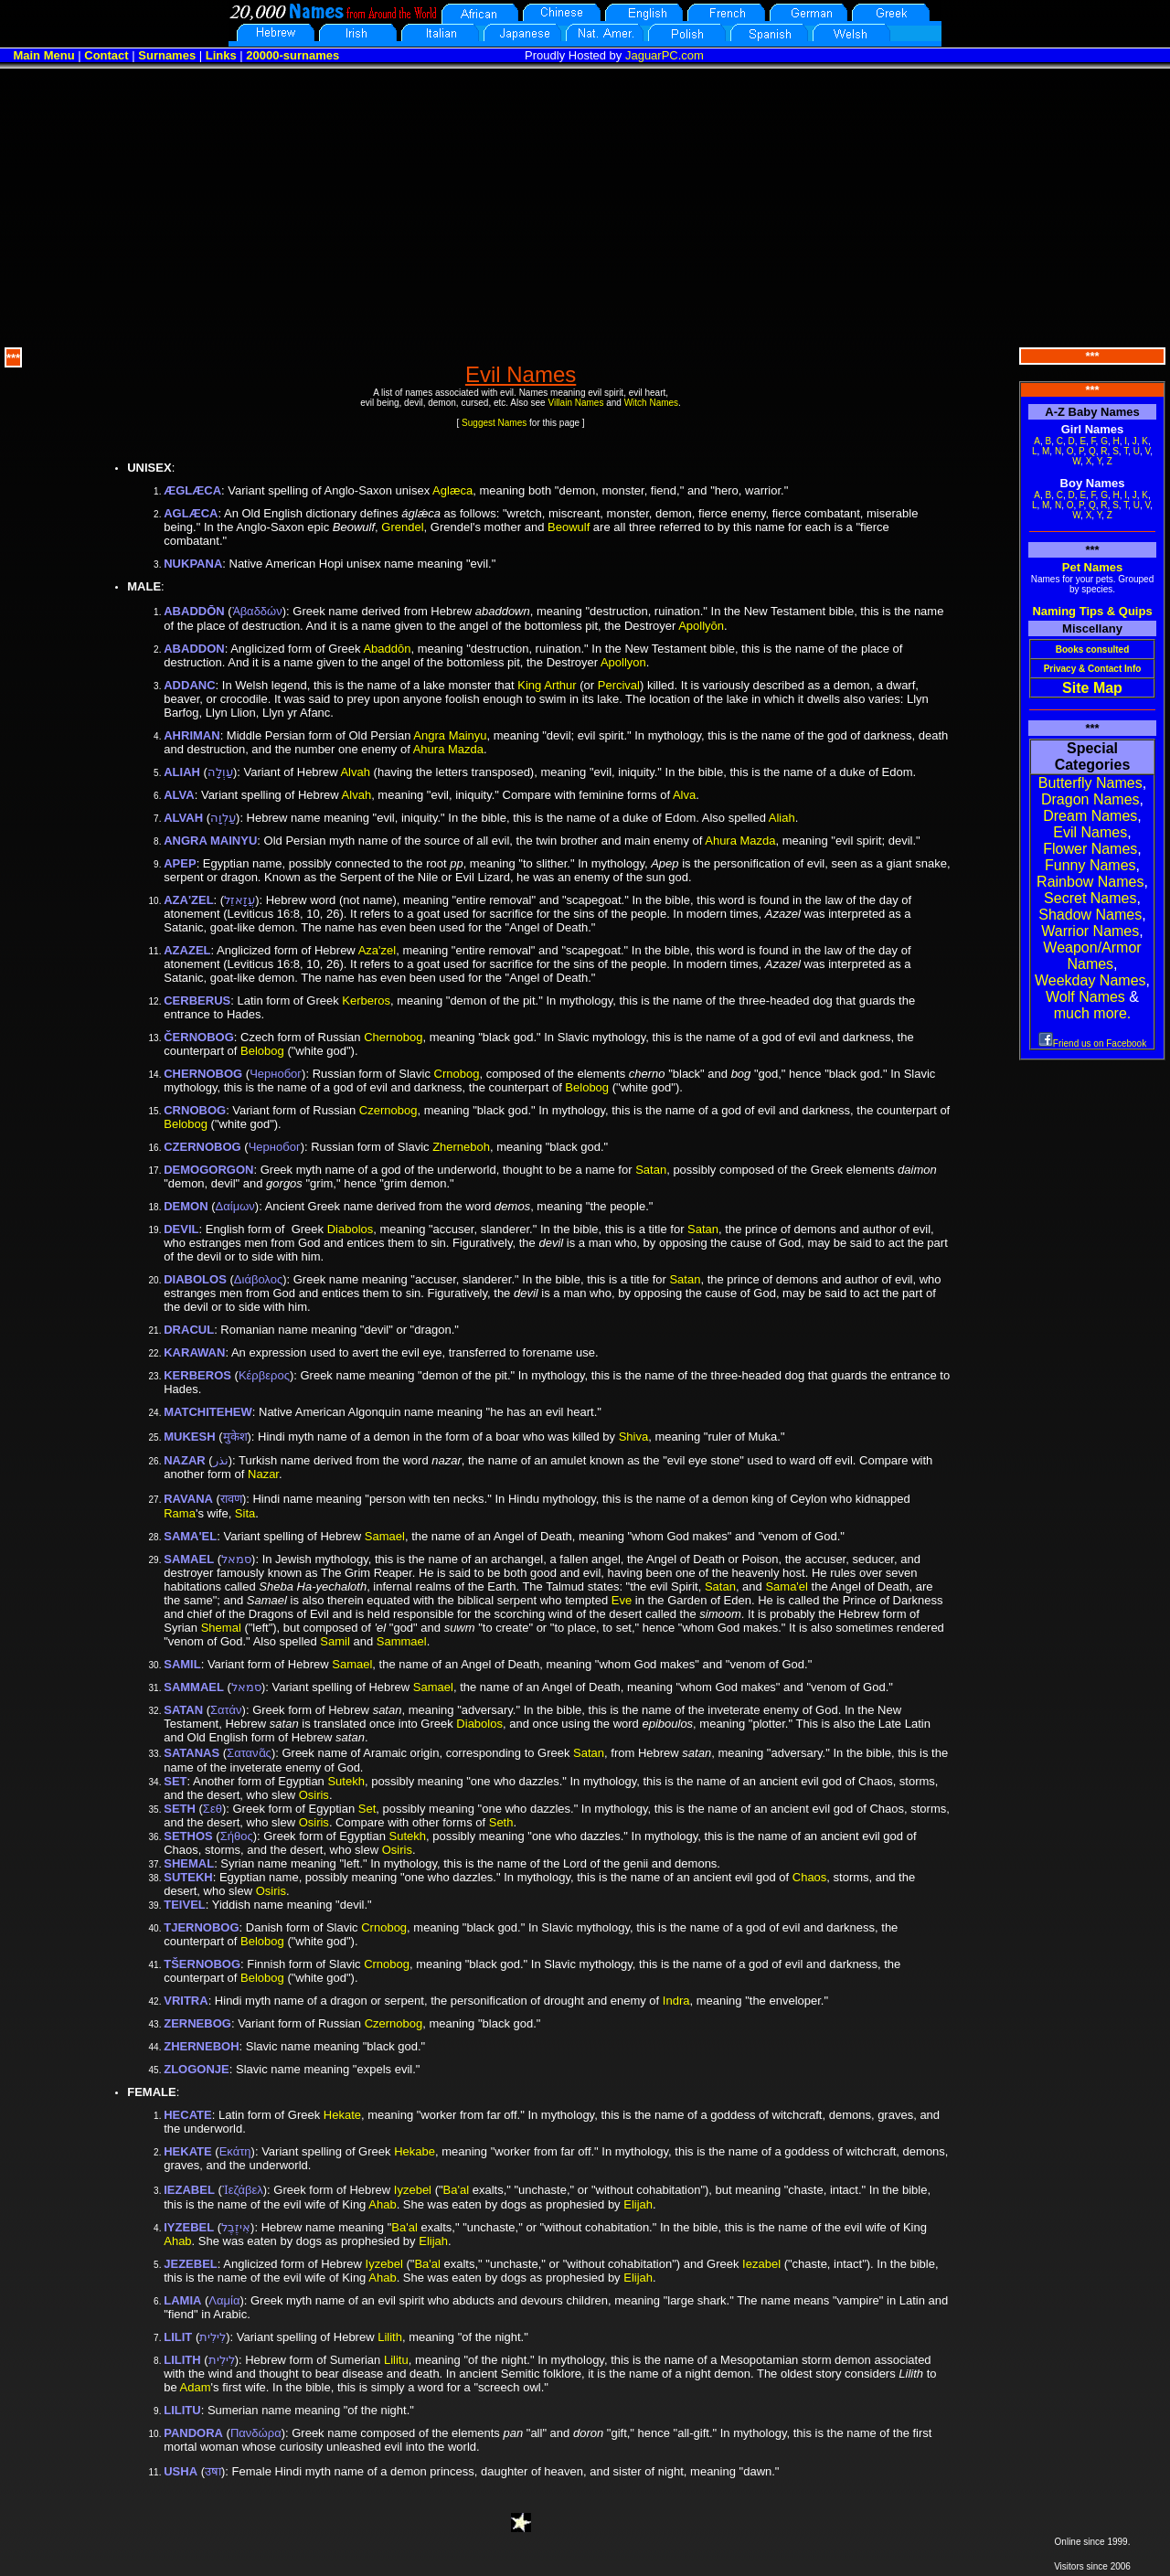 The width and height of the screenshot is (1170, 2576). I want to click on ÆGLÆCA, so click(192, 490).